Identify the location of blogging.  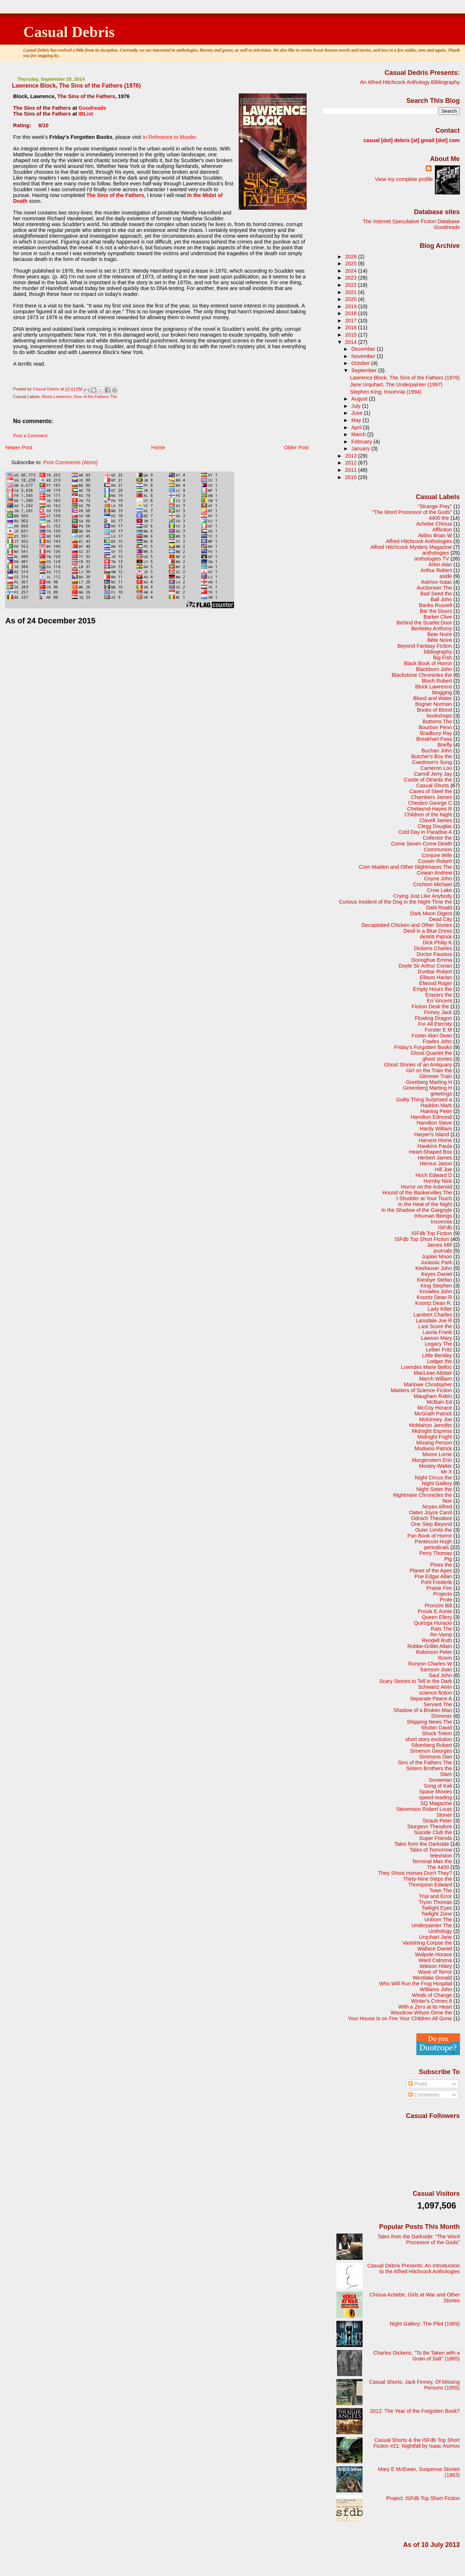
(442, 692).